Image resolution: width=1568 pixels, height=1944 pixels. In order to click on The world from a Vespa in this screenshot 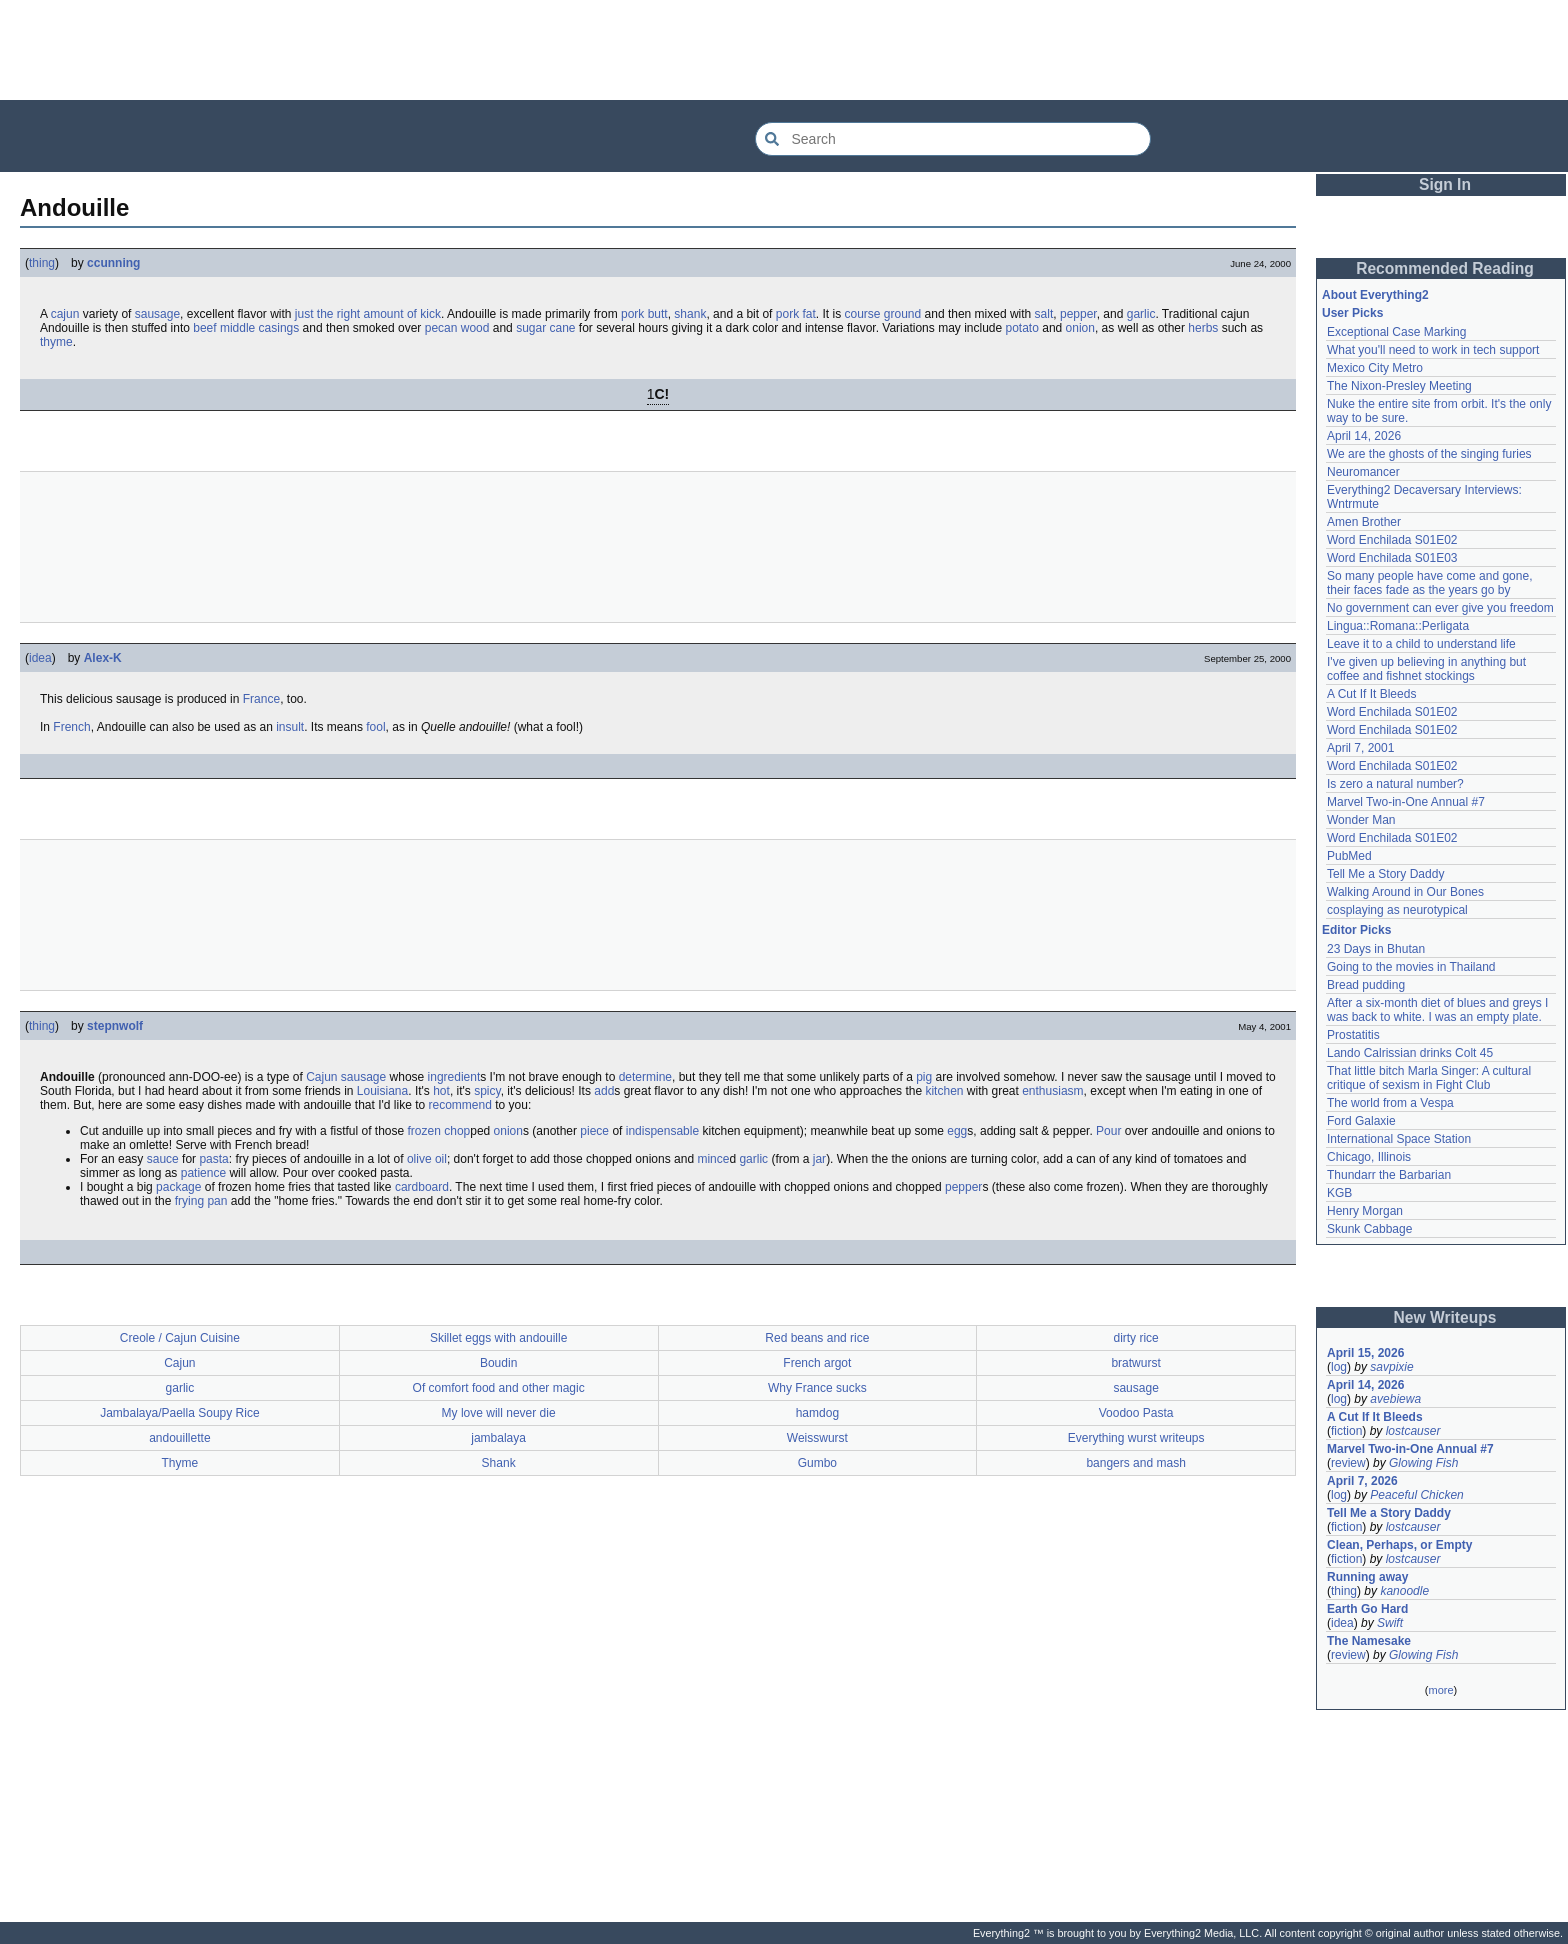, I will do `click(1390, 1103)`.